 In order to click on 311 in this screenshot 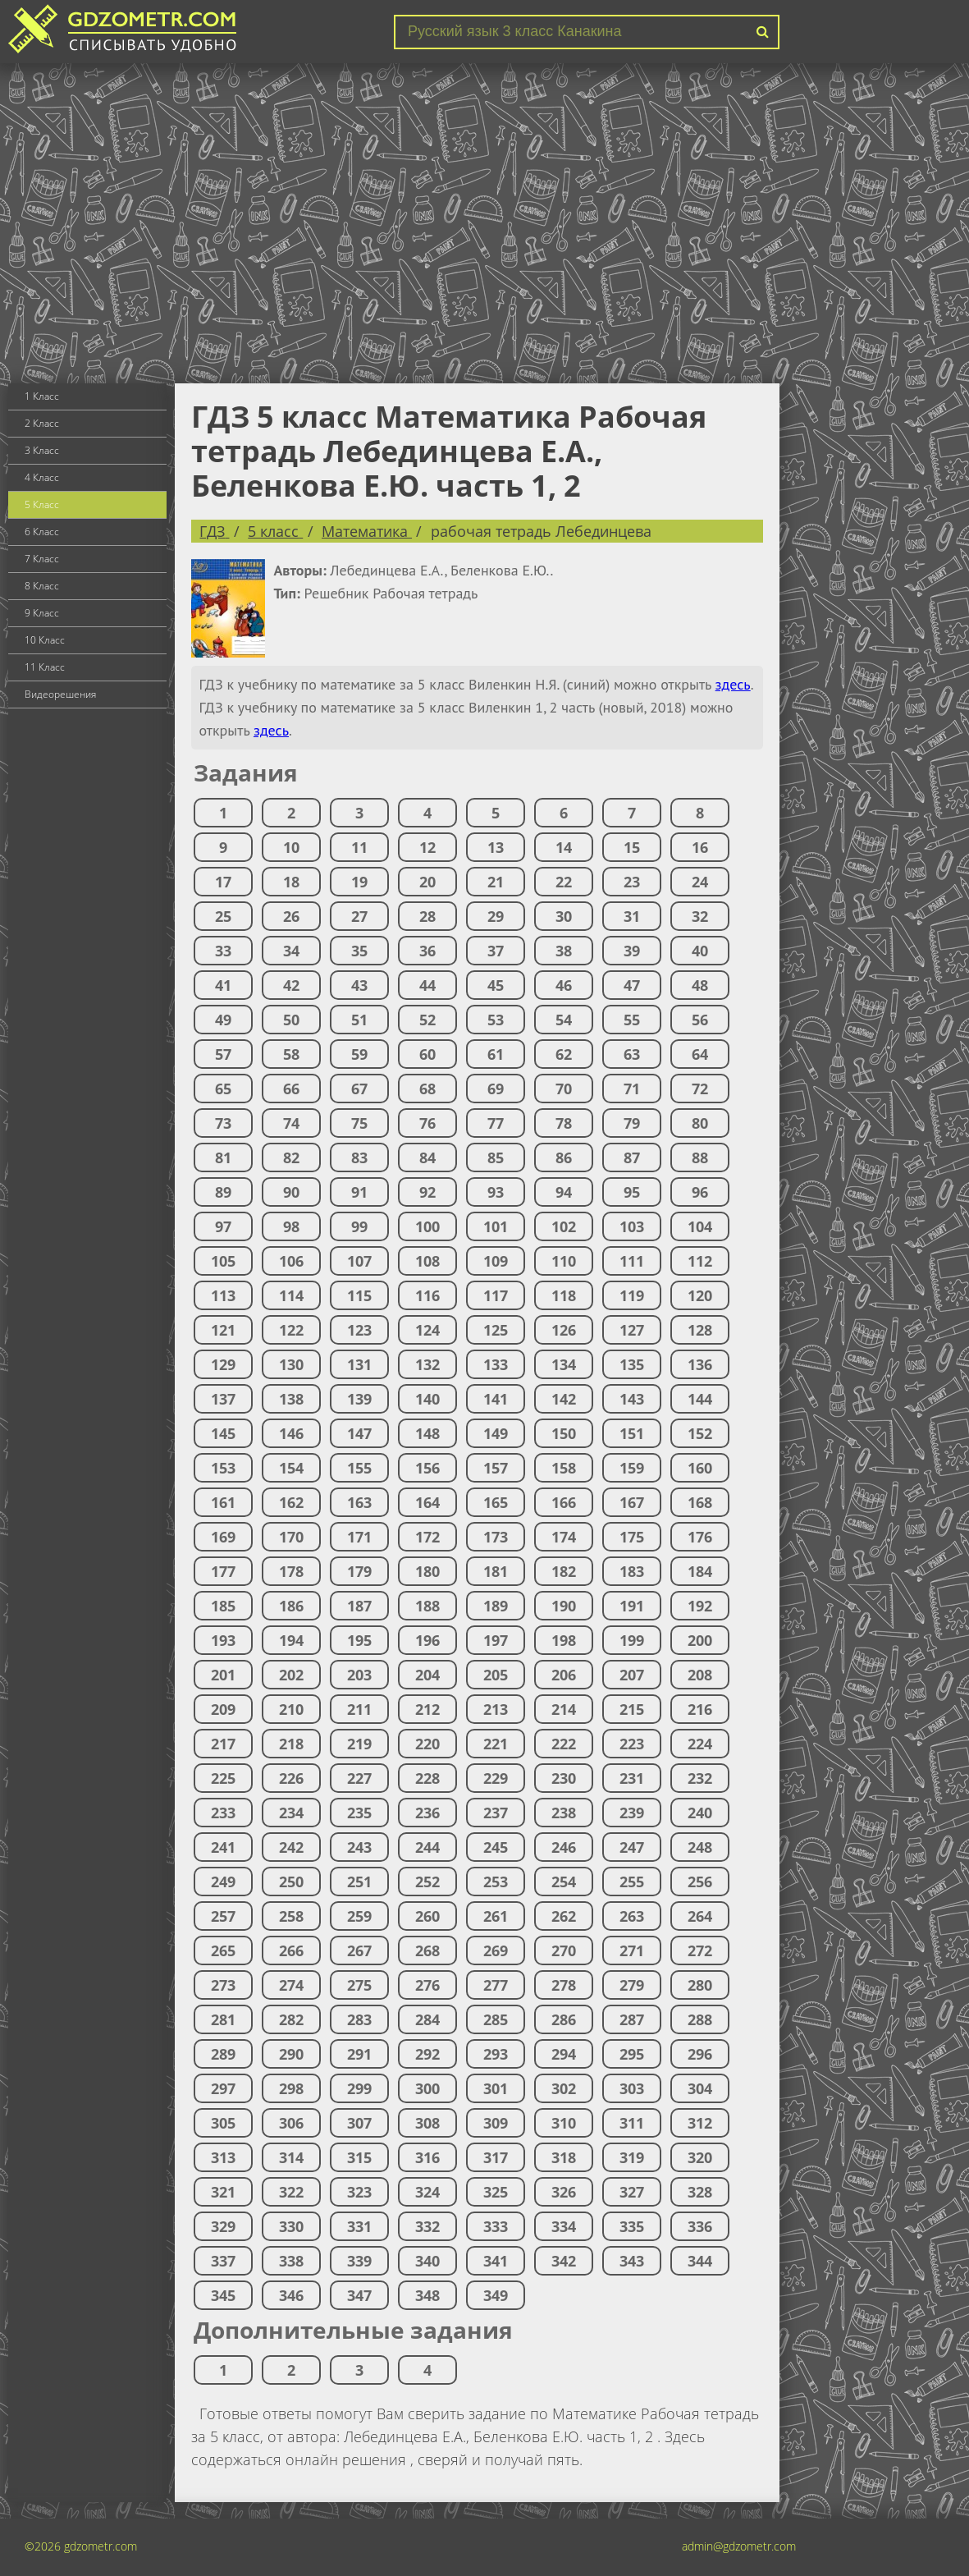, I will do `click(631, 2123)`.